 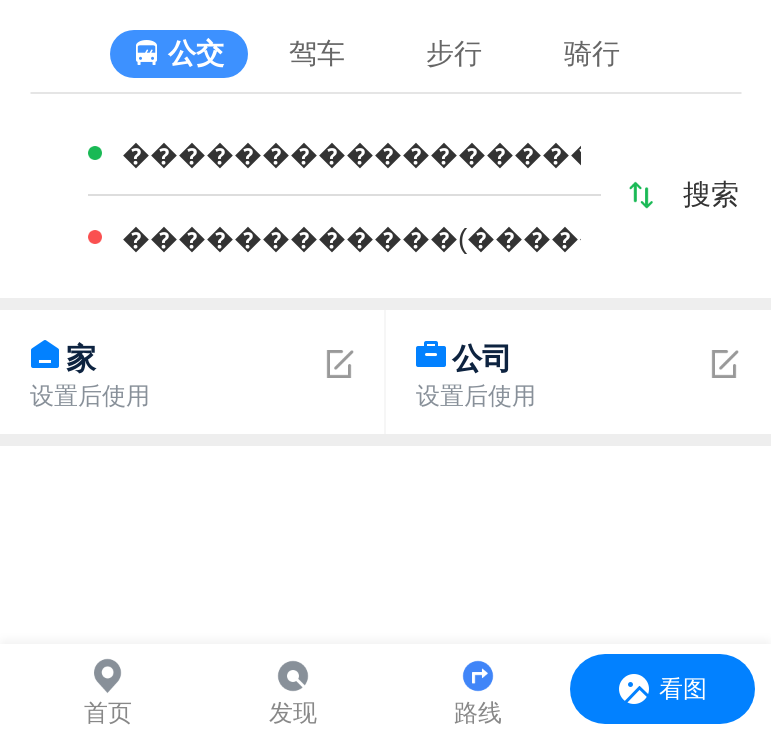 I want to click on 步行, so click(x=454, y=53).